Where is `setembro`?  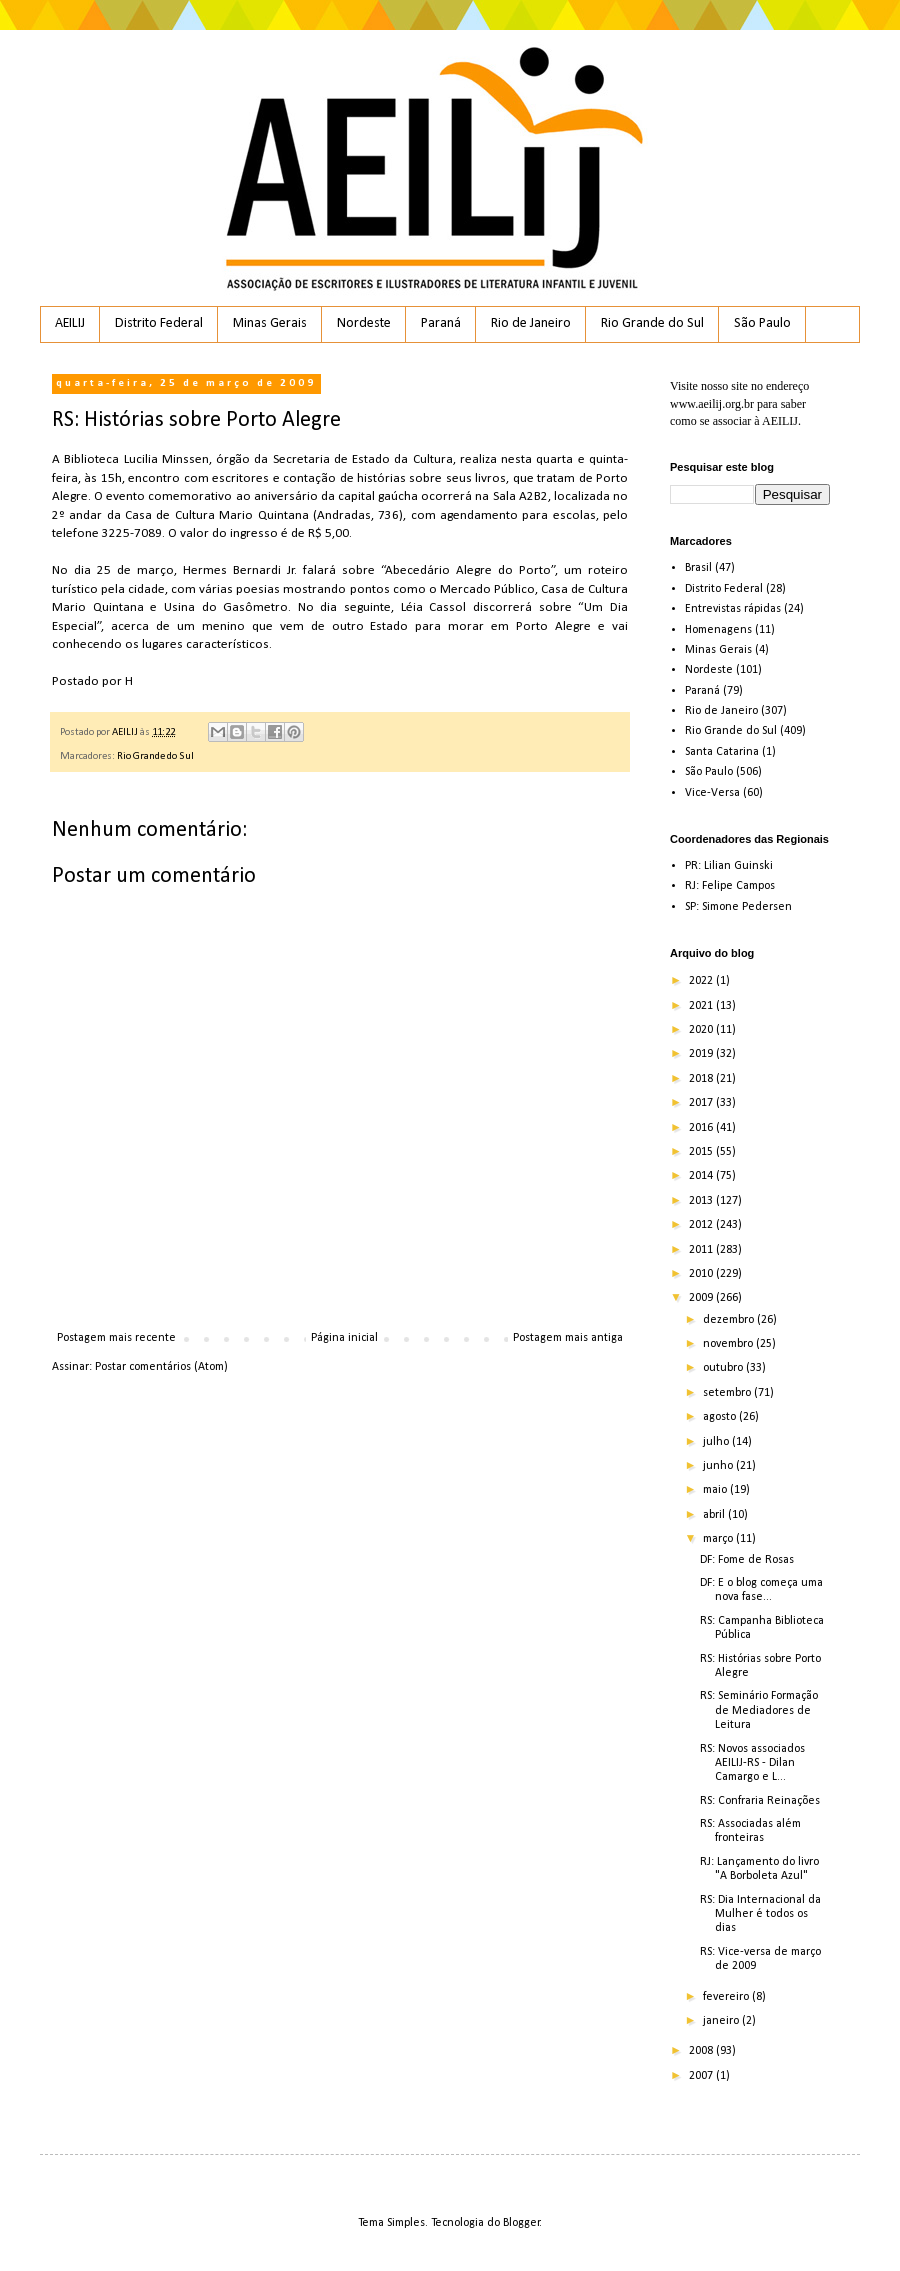 setembro is located at coordinates (728, 1393).